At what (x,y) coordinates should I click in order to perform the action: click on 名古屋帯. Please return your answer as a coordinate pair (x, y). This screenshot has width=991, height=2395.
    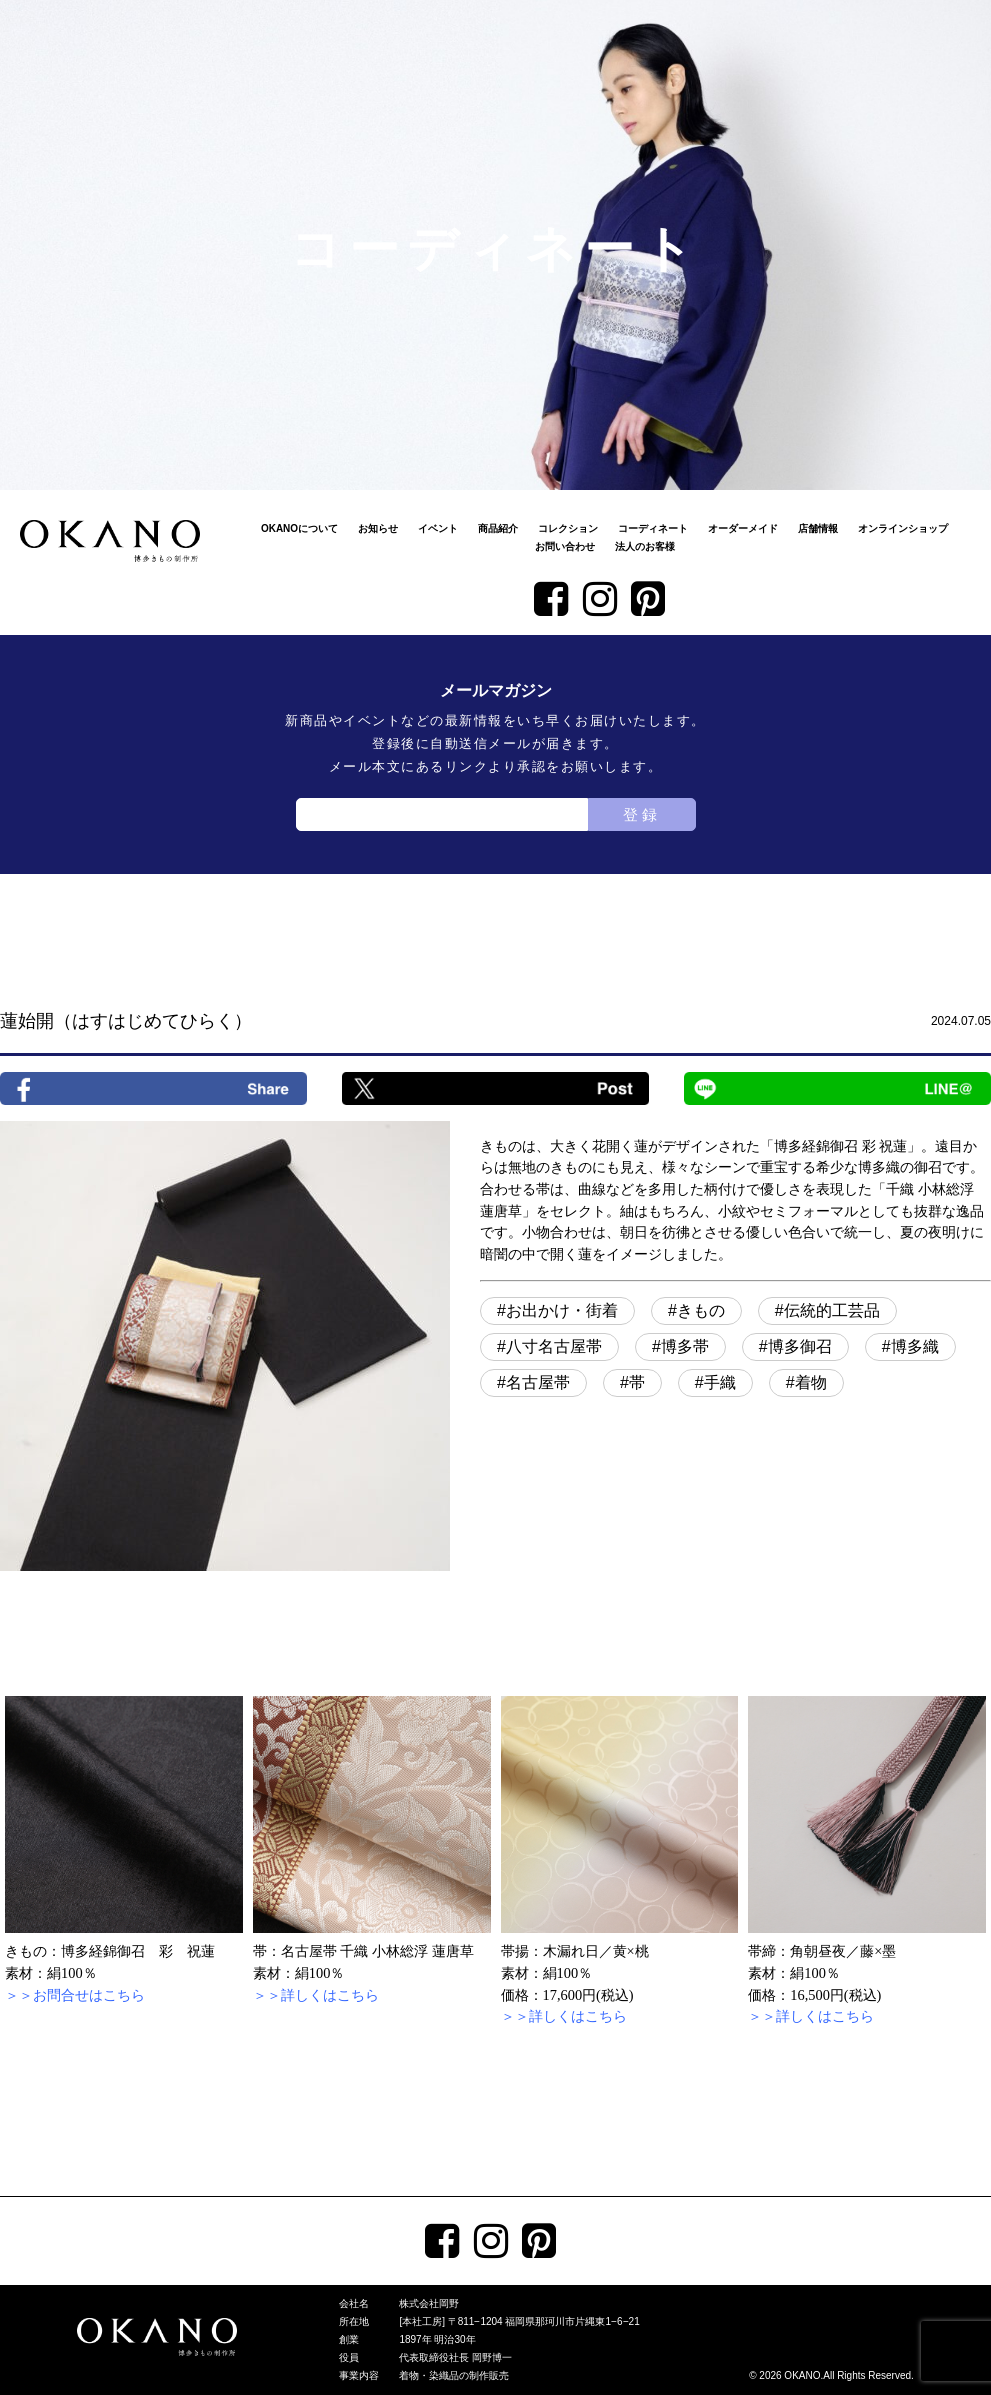
    Looking at the image, I should click on (538, 1382).